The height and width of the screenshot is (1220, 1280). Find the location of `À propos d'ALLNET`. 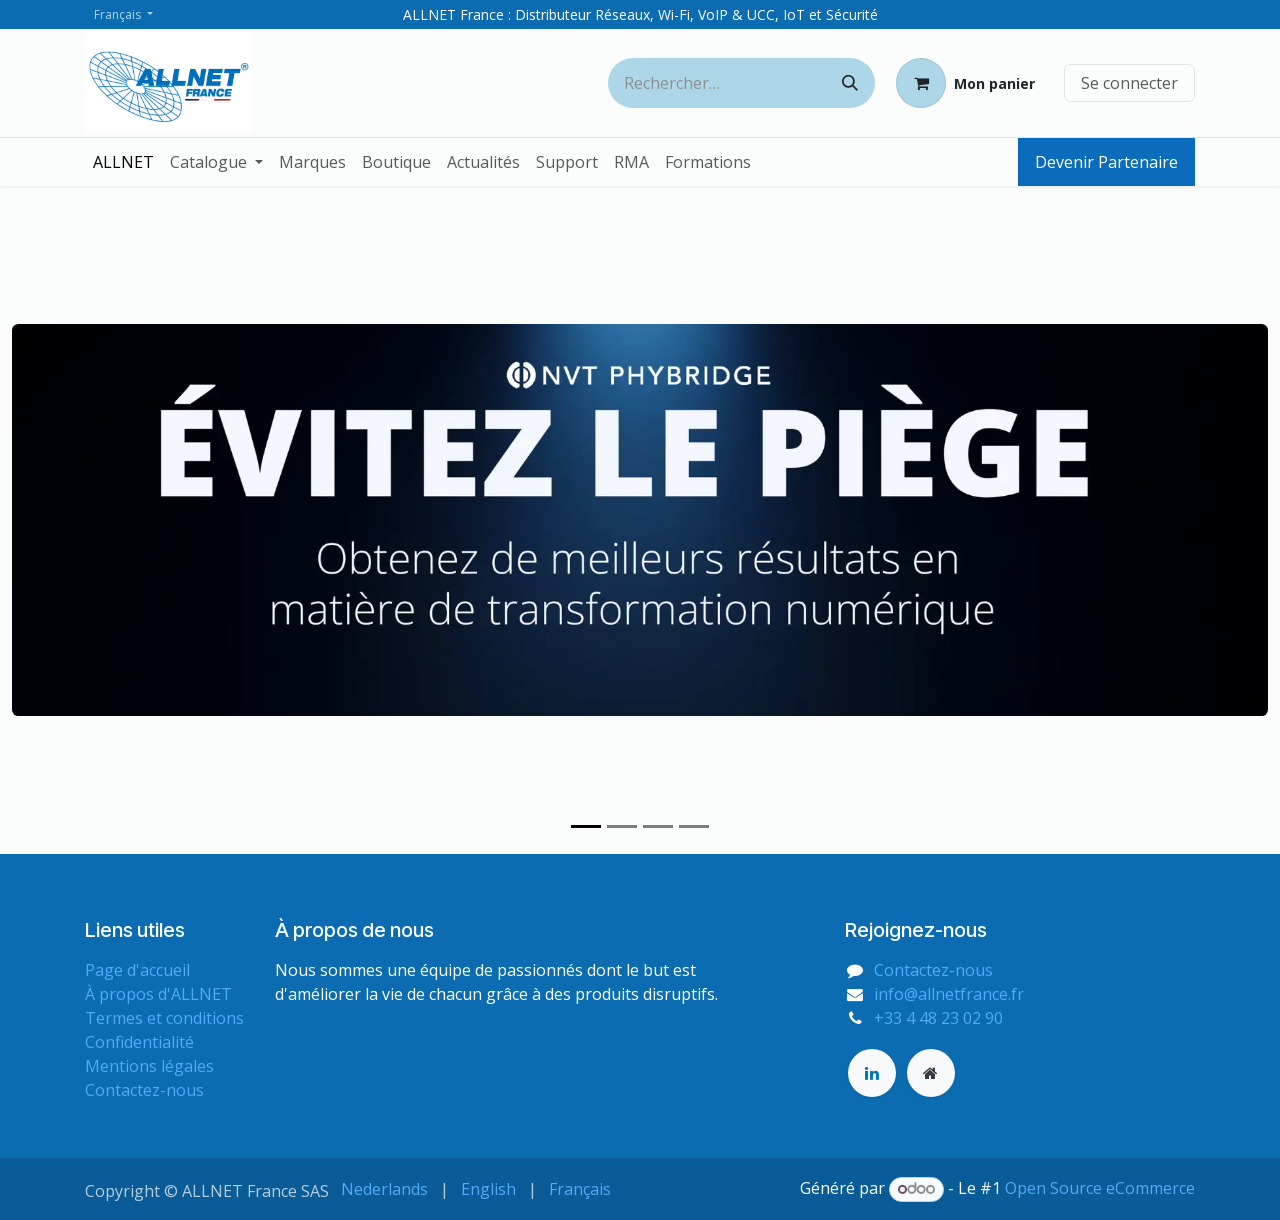

À propos d'ALLNET is located at coordinates (158, 994).